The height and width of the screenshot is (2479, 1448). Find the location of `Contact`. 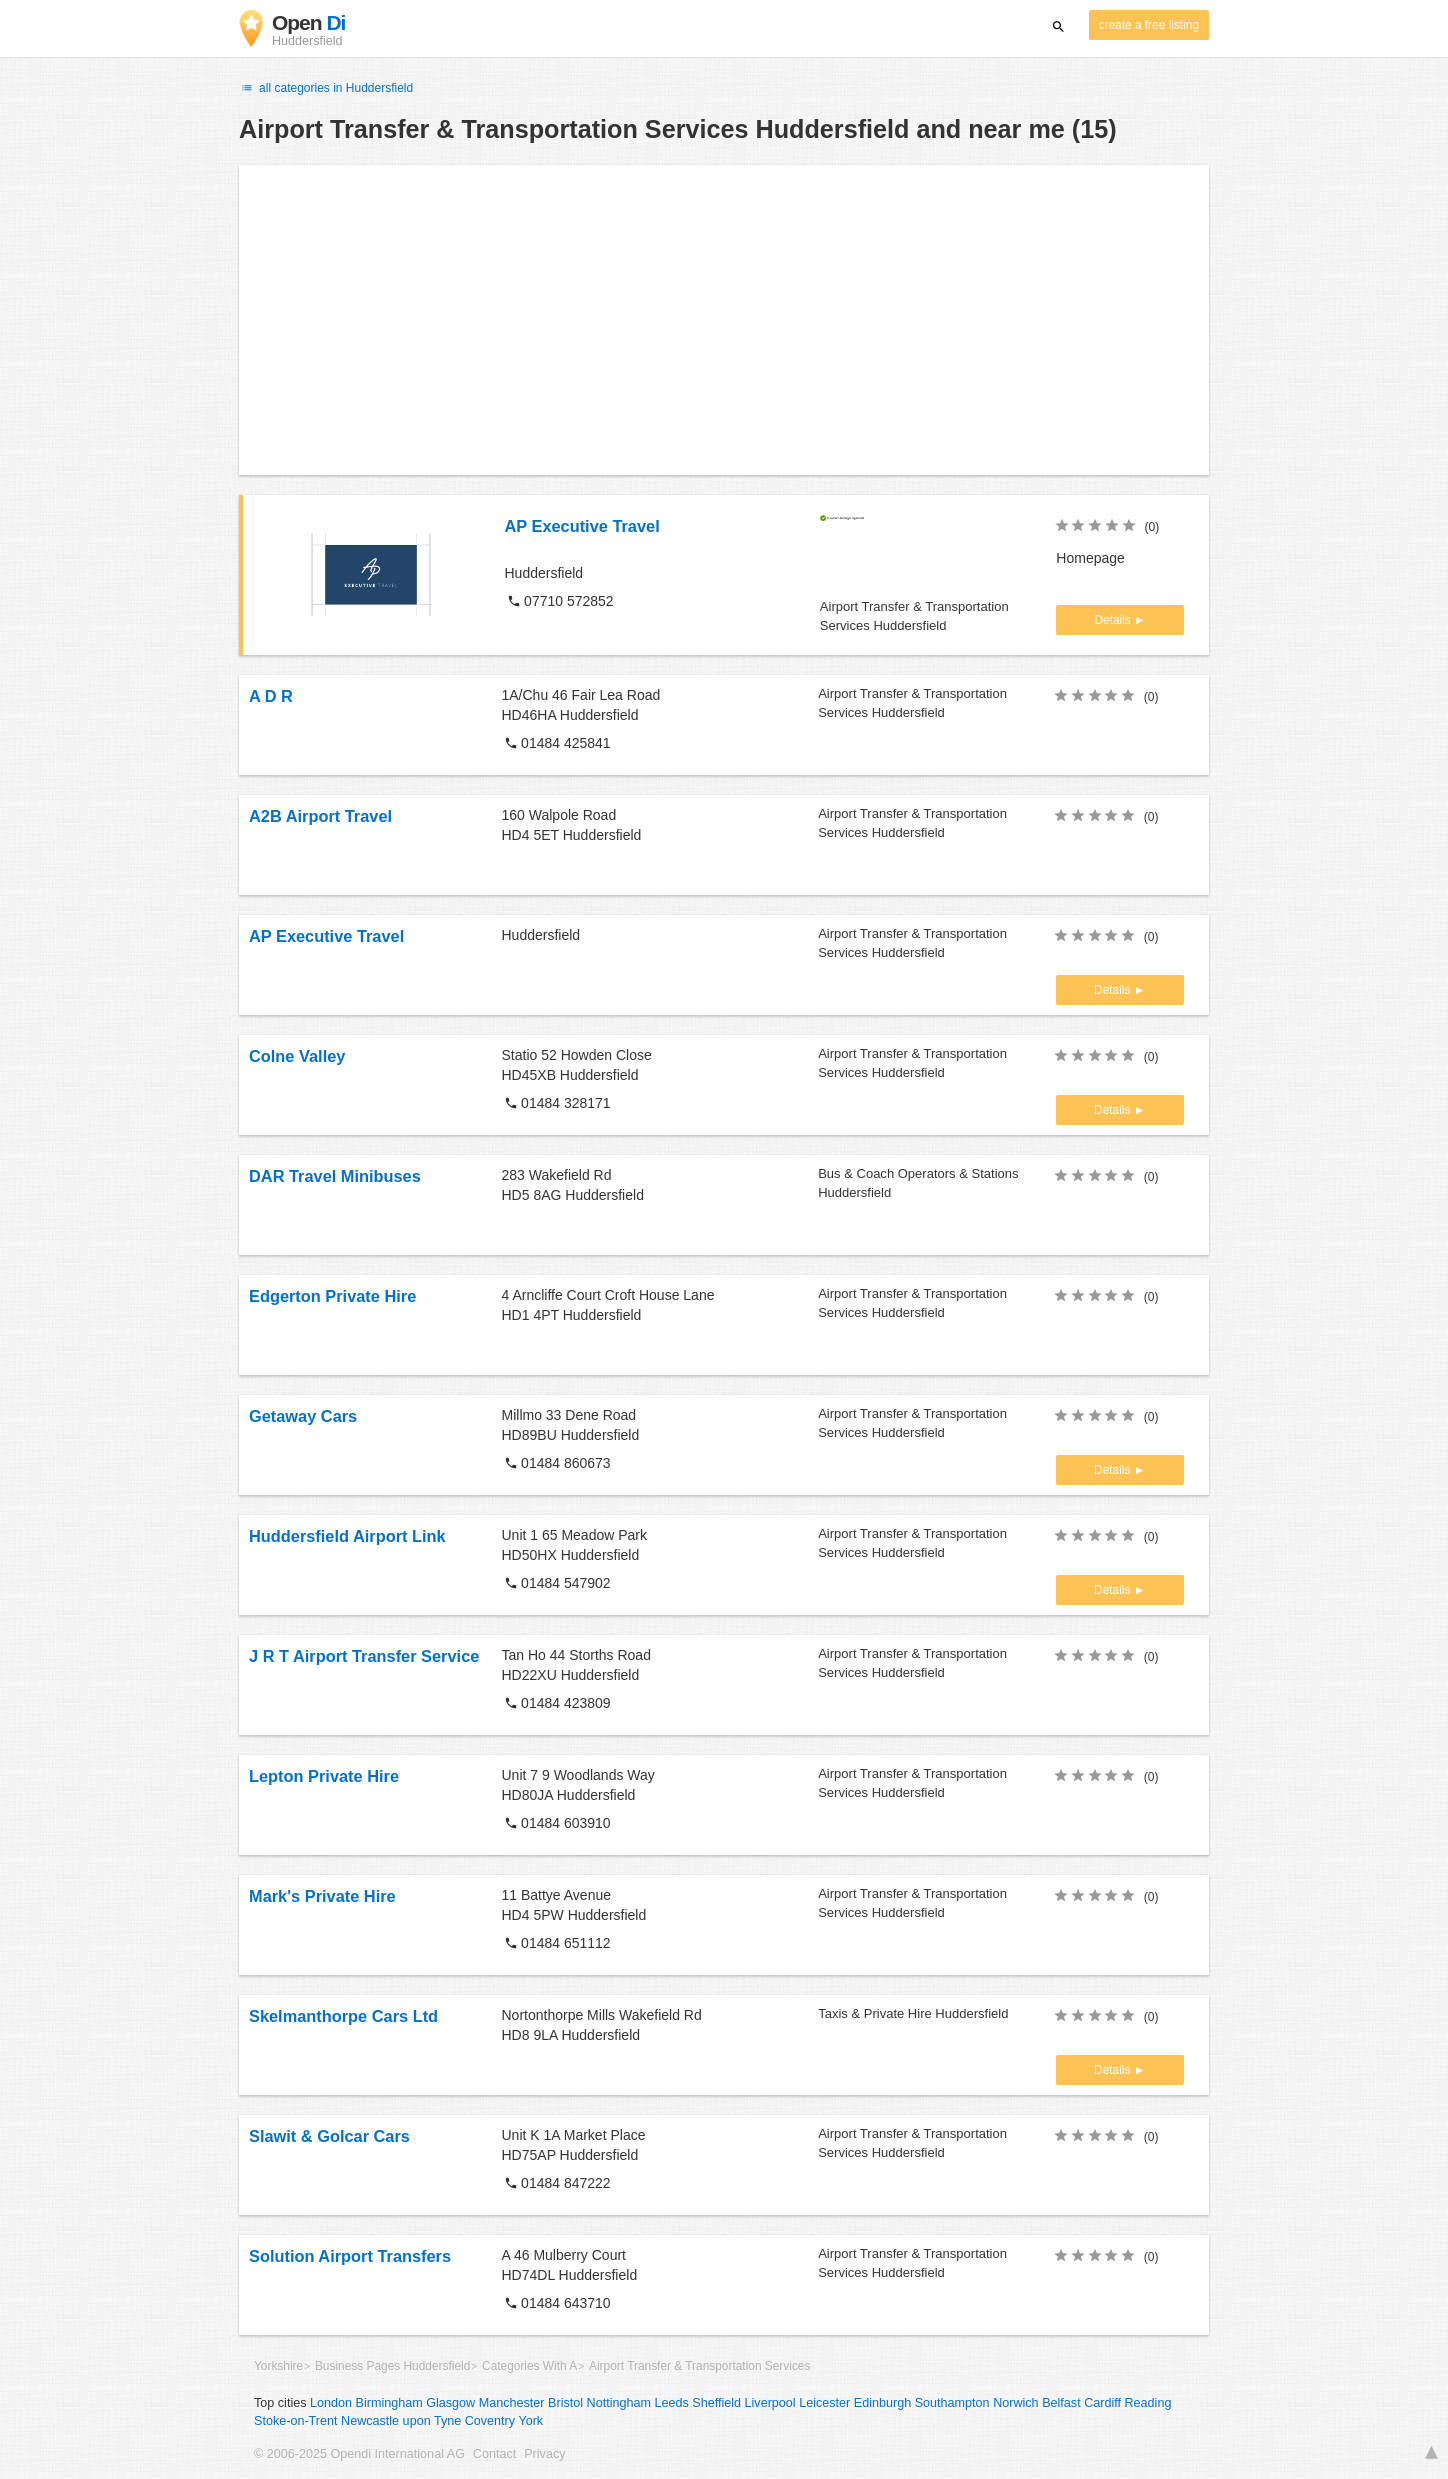

Contact is located at coordinates (494, 2454).